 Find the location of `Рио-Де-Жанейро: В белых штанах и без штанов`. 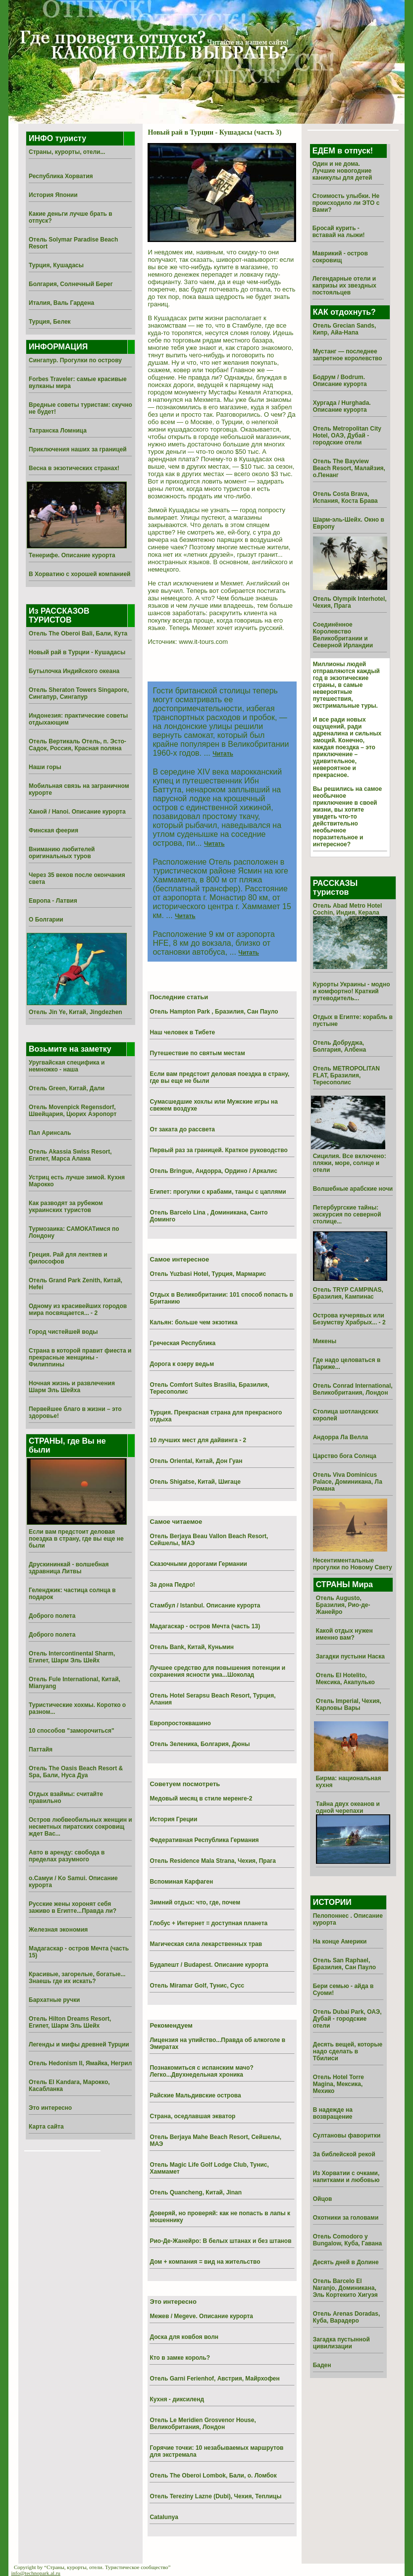

Рио-Де-Жанейро: В белых штанах и без штанов is located at coordinates (220, 2240).